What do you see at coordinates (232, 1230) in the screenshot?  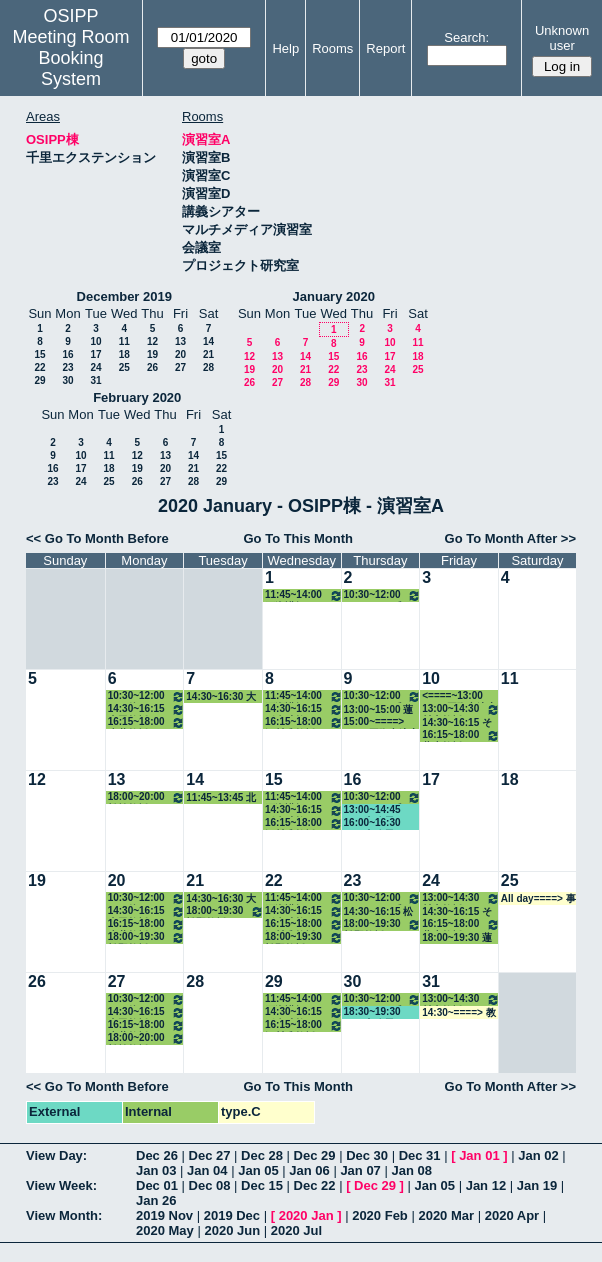 I see `2020 Jun` at bounding box center [232, 1230].